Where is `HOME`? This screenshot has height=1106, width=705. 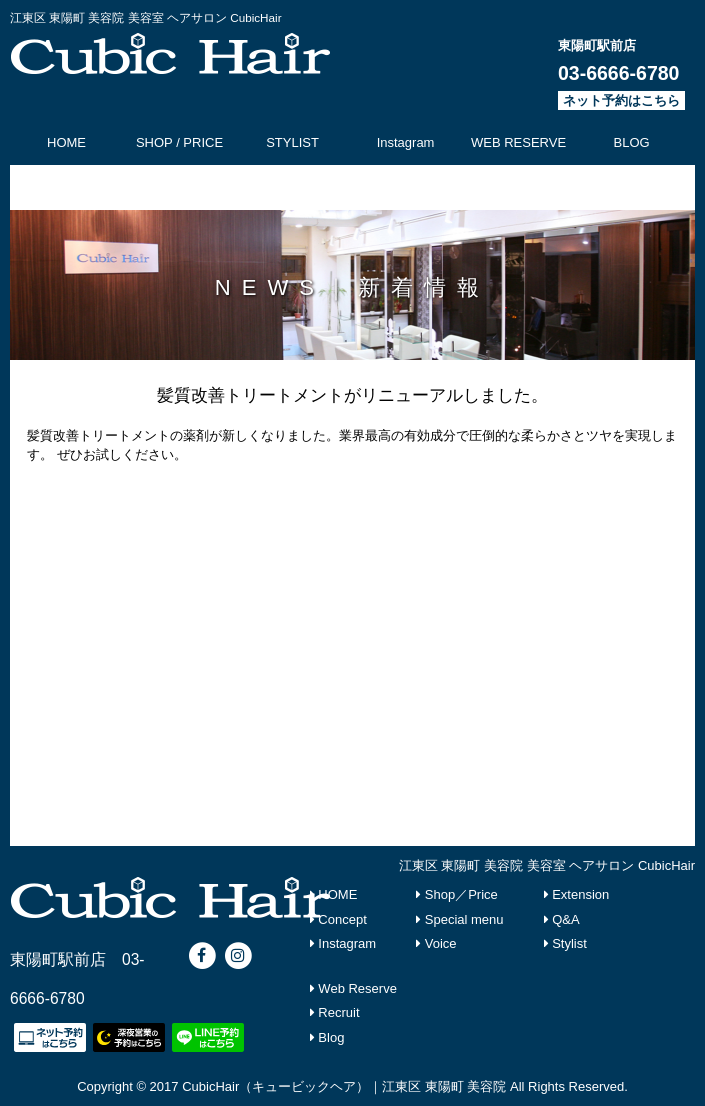 HOME is located at coordinates (66, 142).